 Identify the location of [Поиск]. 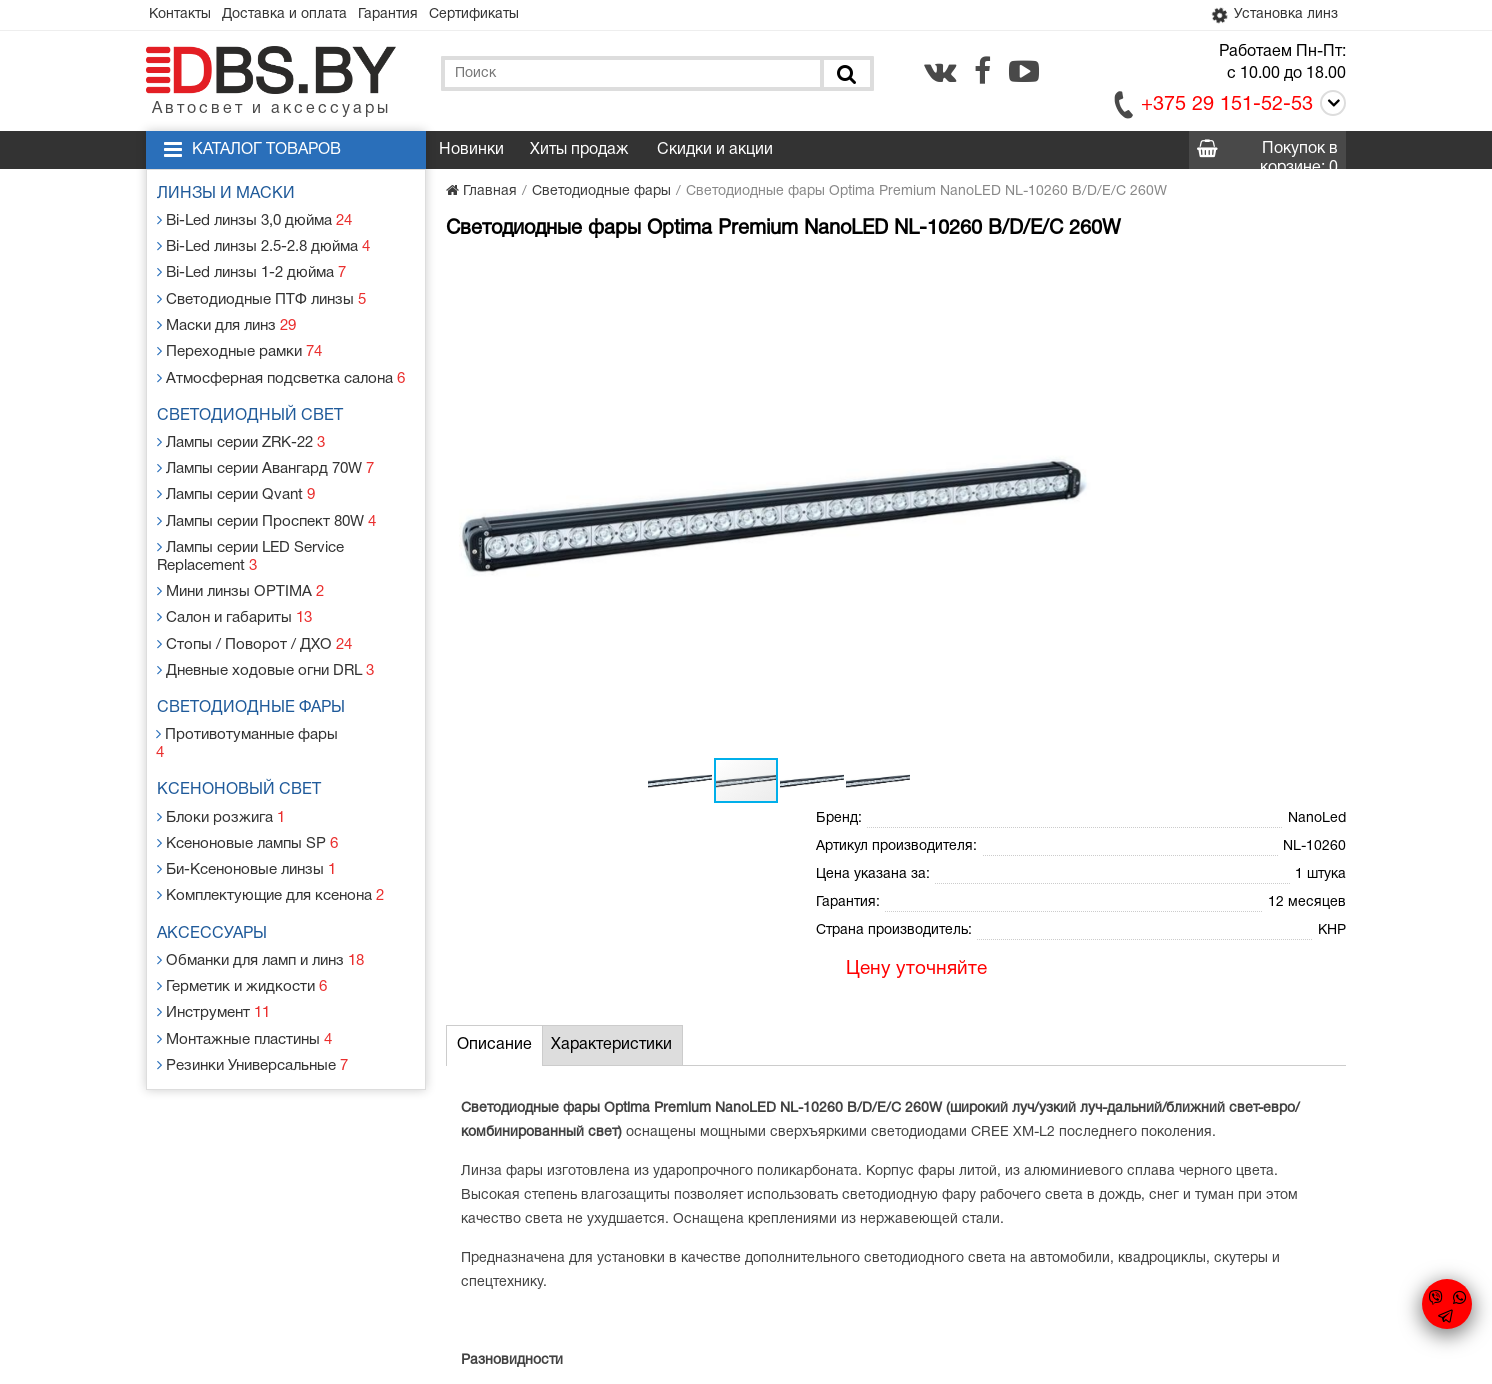
(845, 75).